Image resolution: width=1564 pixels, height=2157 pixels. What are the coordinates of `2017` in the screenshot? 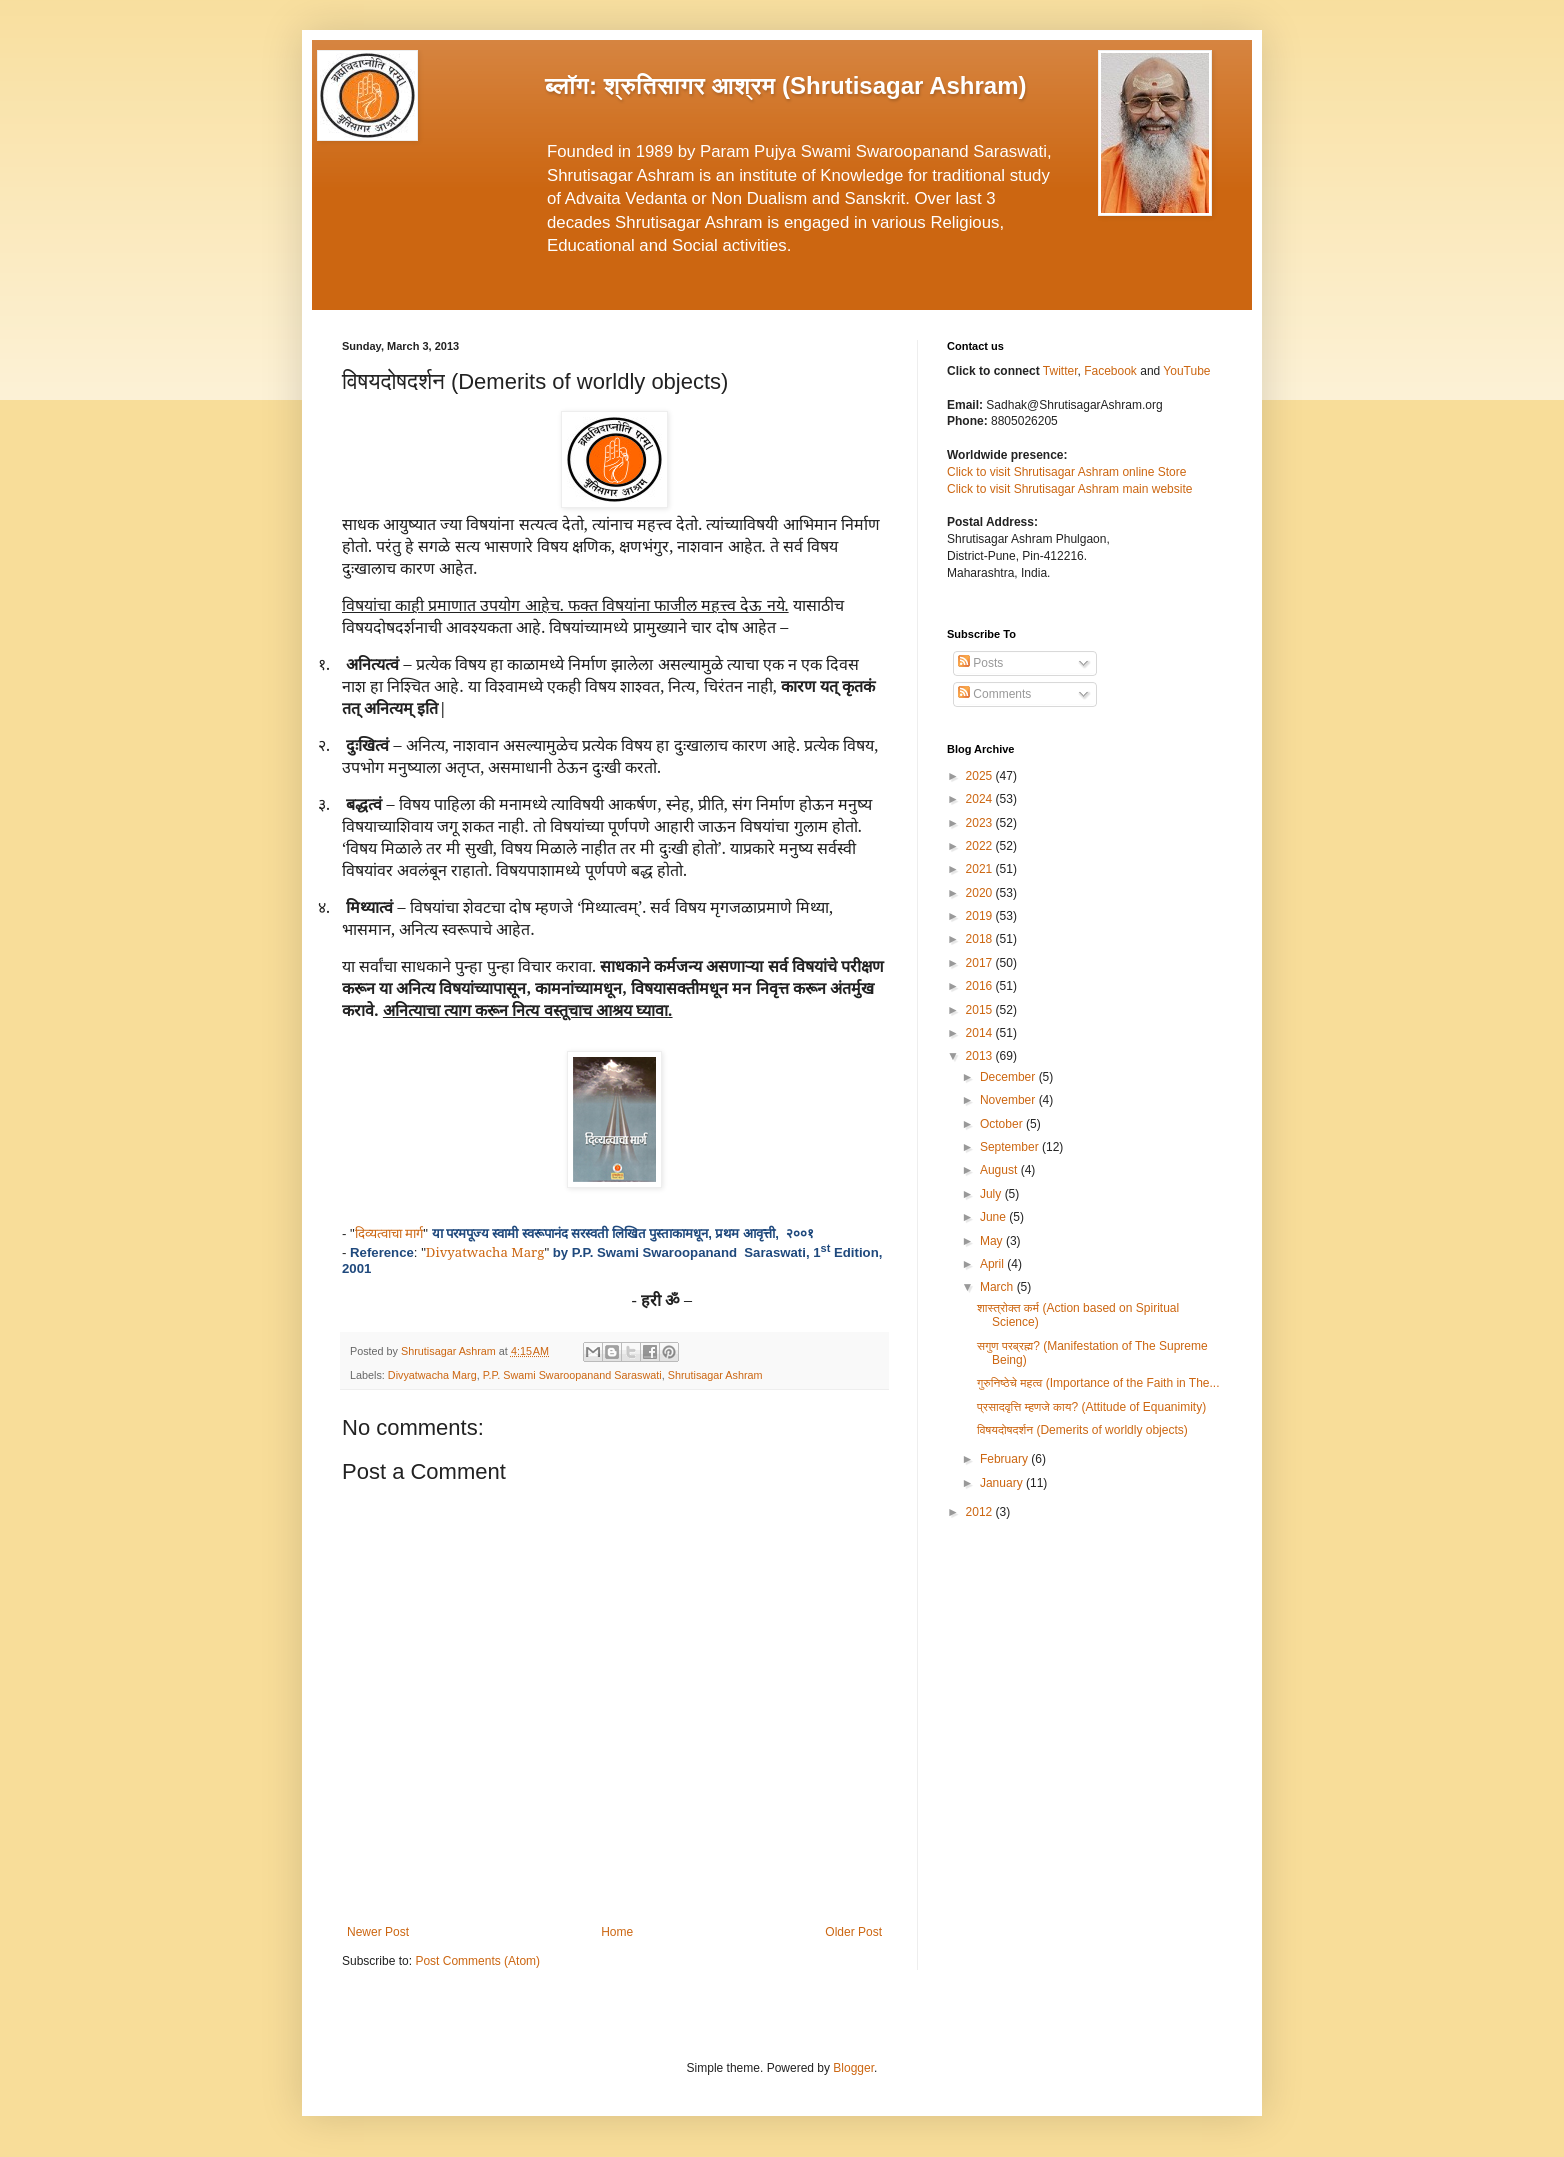 It's located at (981, 963).